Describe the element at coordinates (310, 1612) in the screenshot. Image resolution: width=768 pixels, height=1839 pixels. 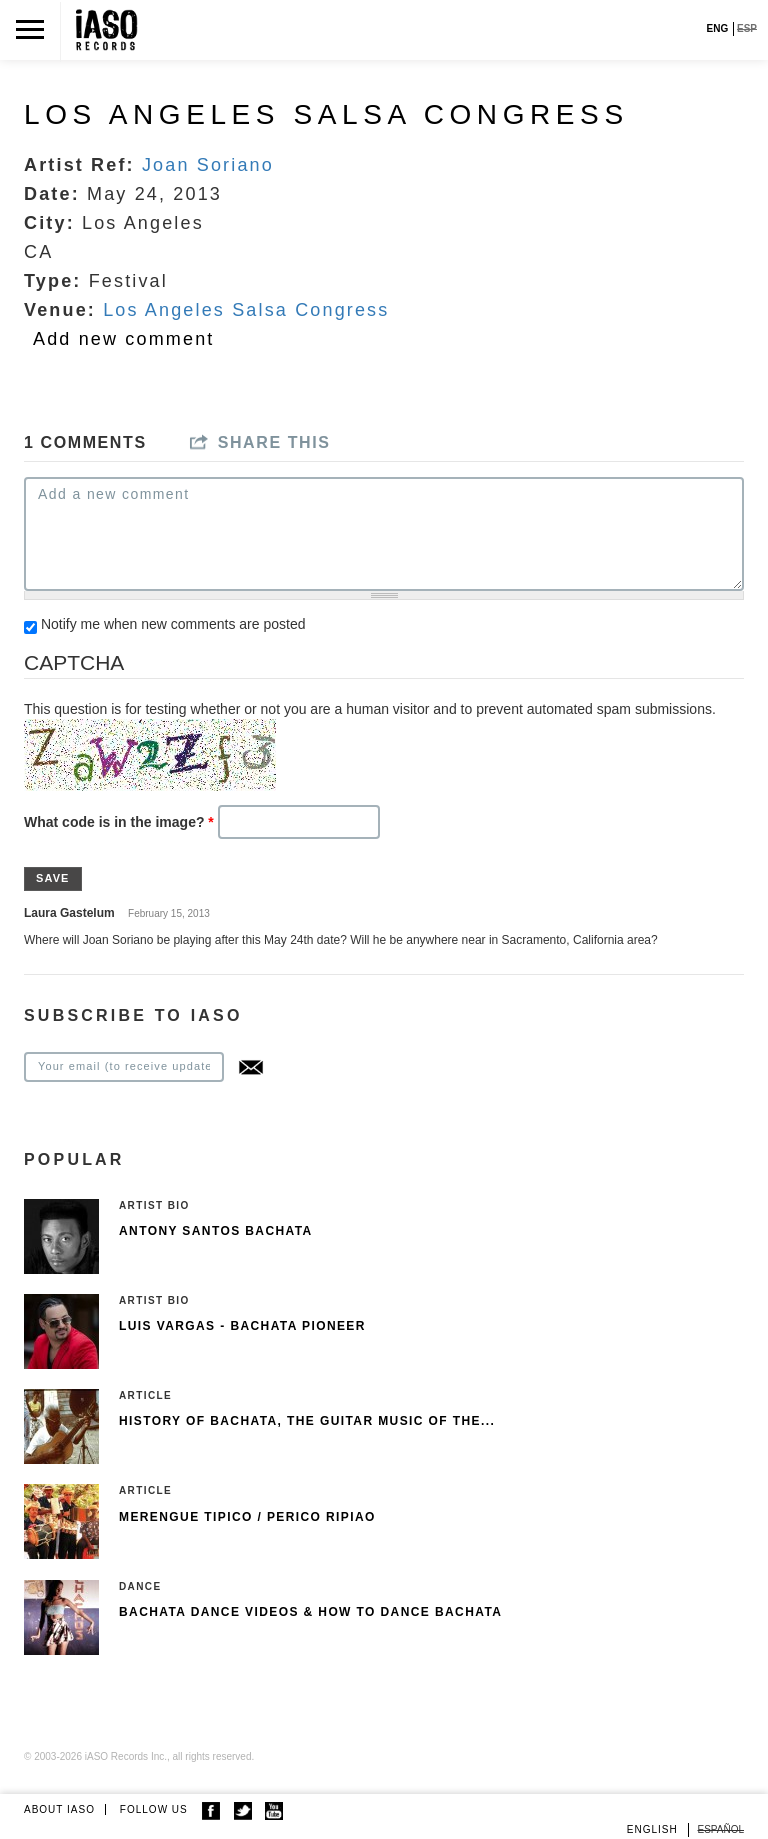
I see `Bachata Dance Videos & How To Dance Bachata` at that location.